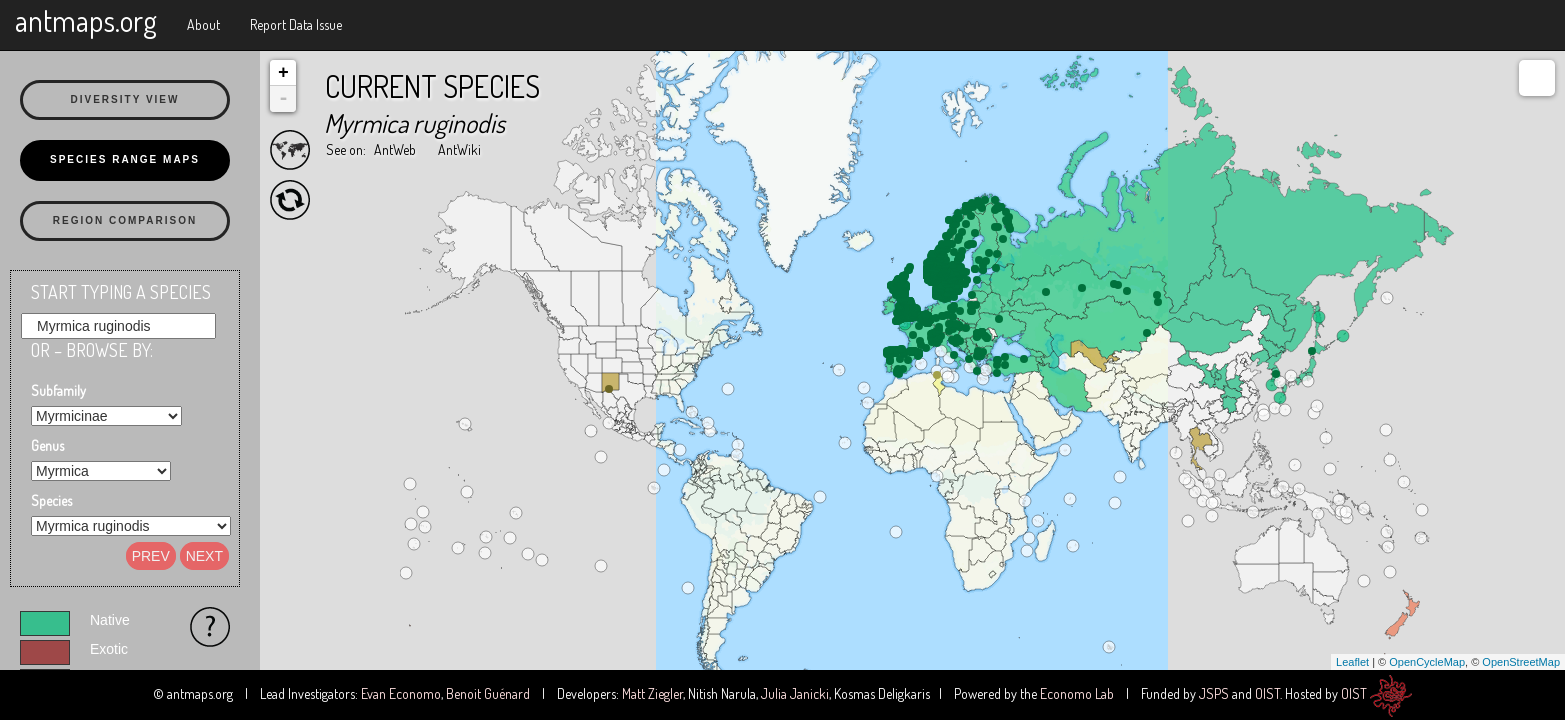 Image resolution: width=1565 pixels, height=720 pixels. Describe the element at coordinates (86, 20) in the screenshot. I see `antmaps.org` at that location.